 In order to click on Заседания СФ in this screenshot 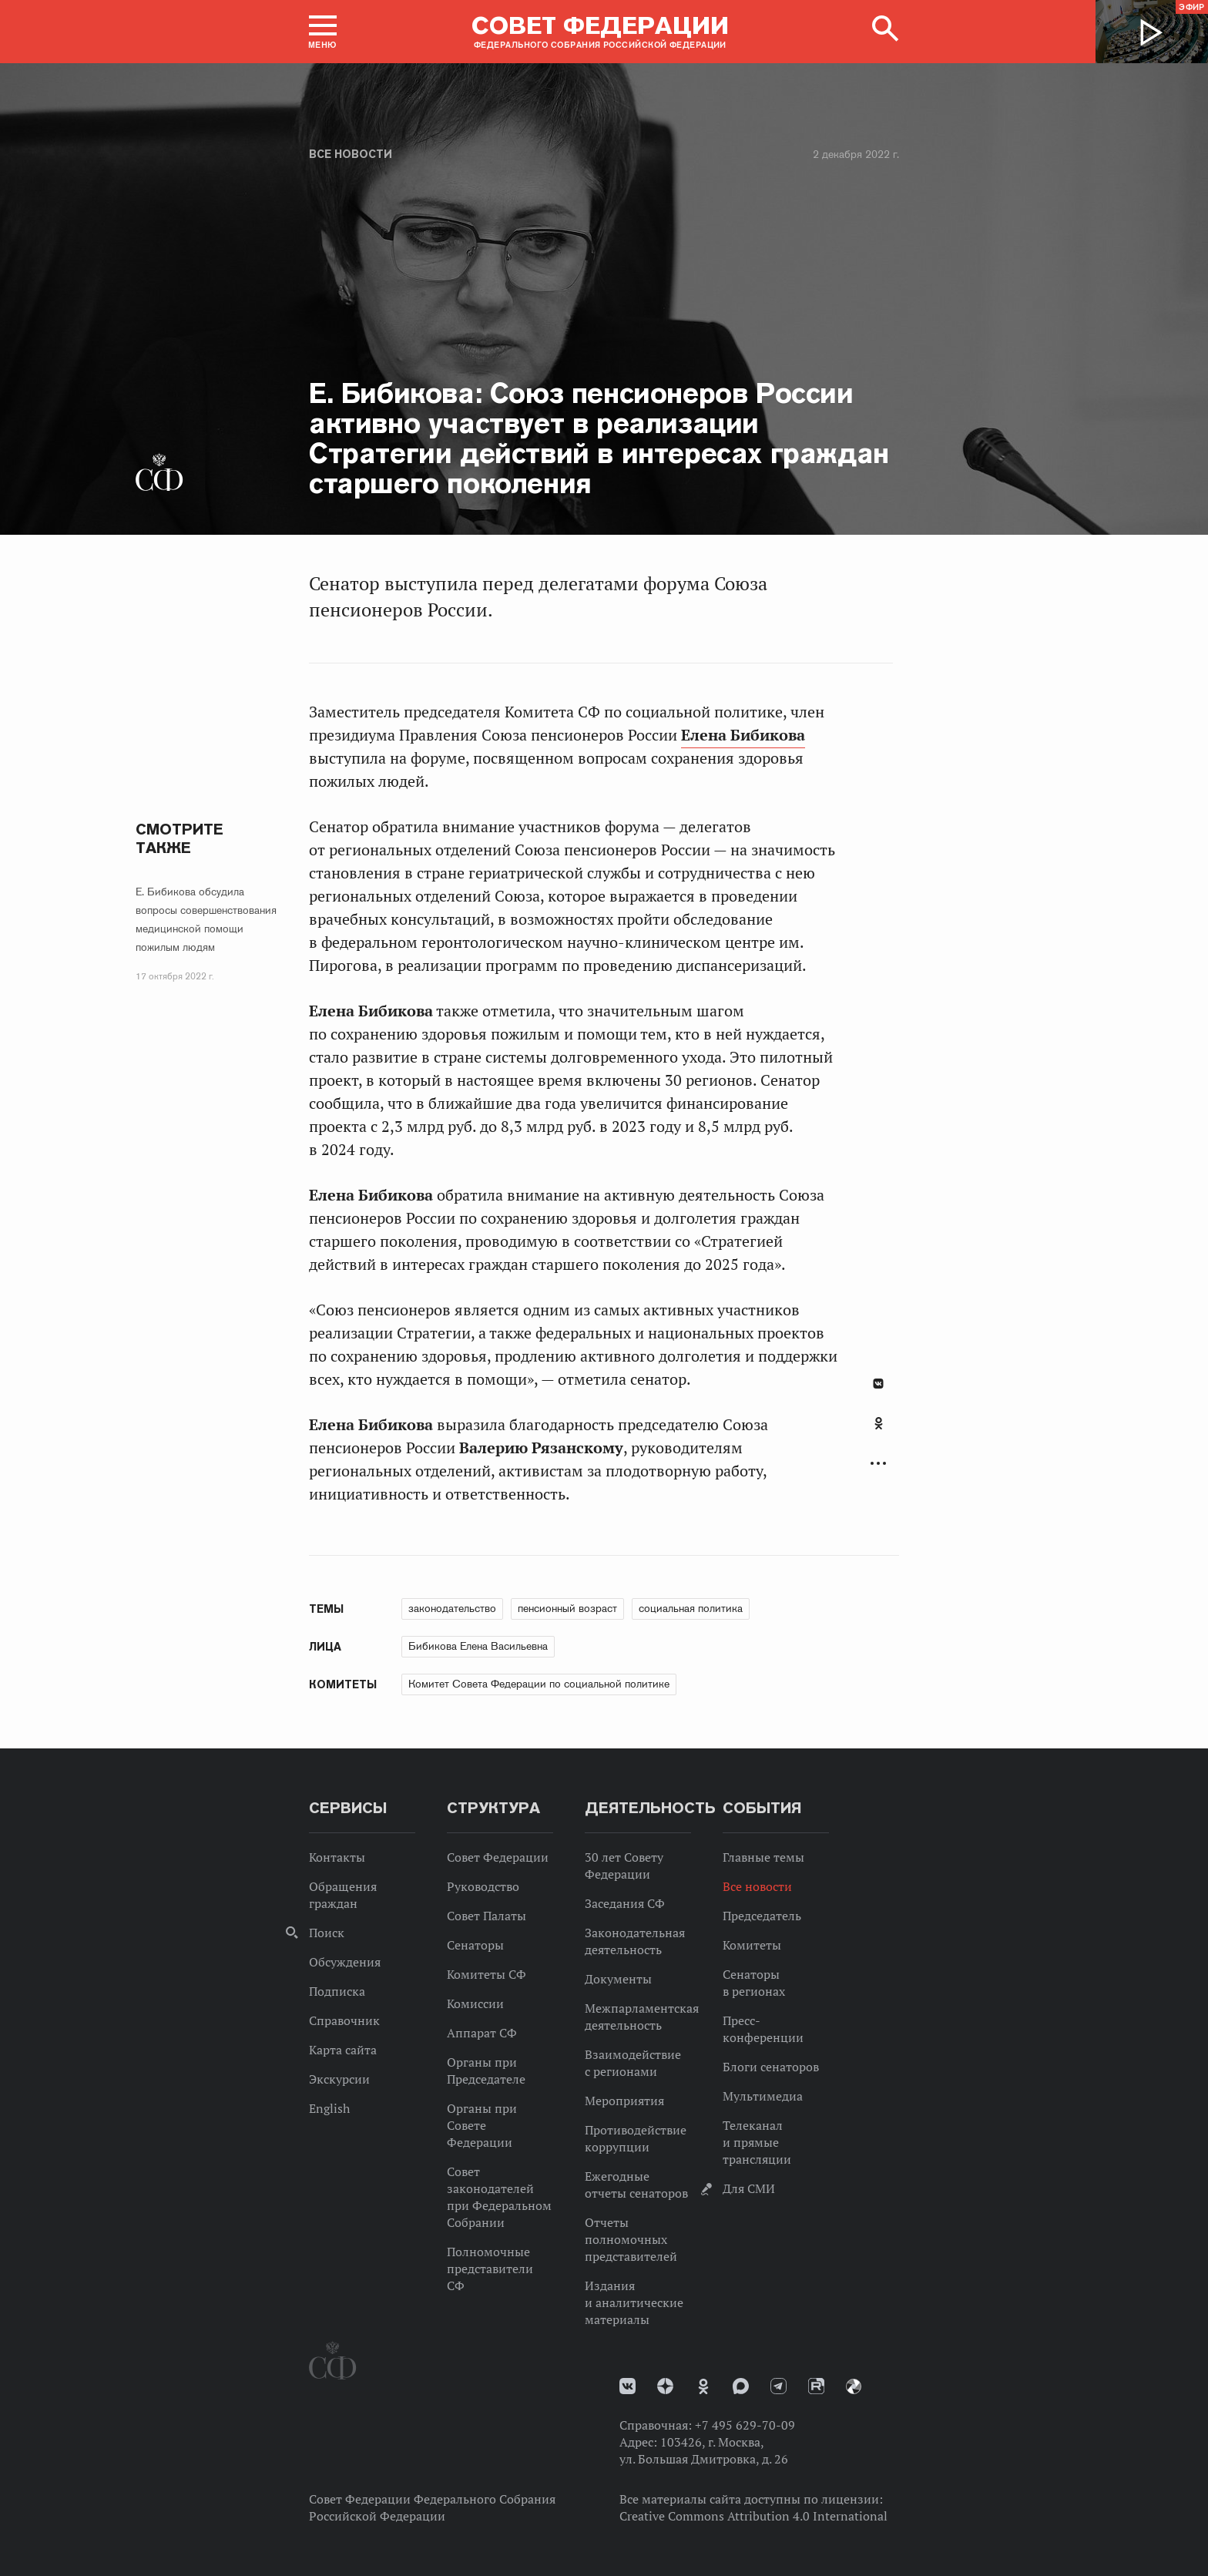, I will do `click(625, 1903)`.